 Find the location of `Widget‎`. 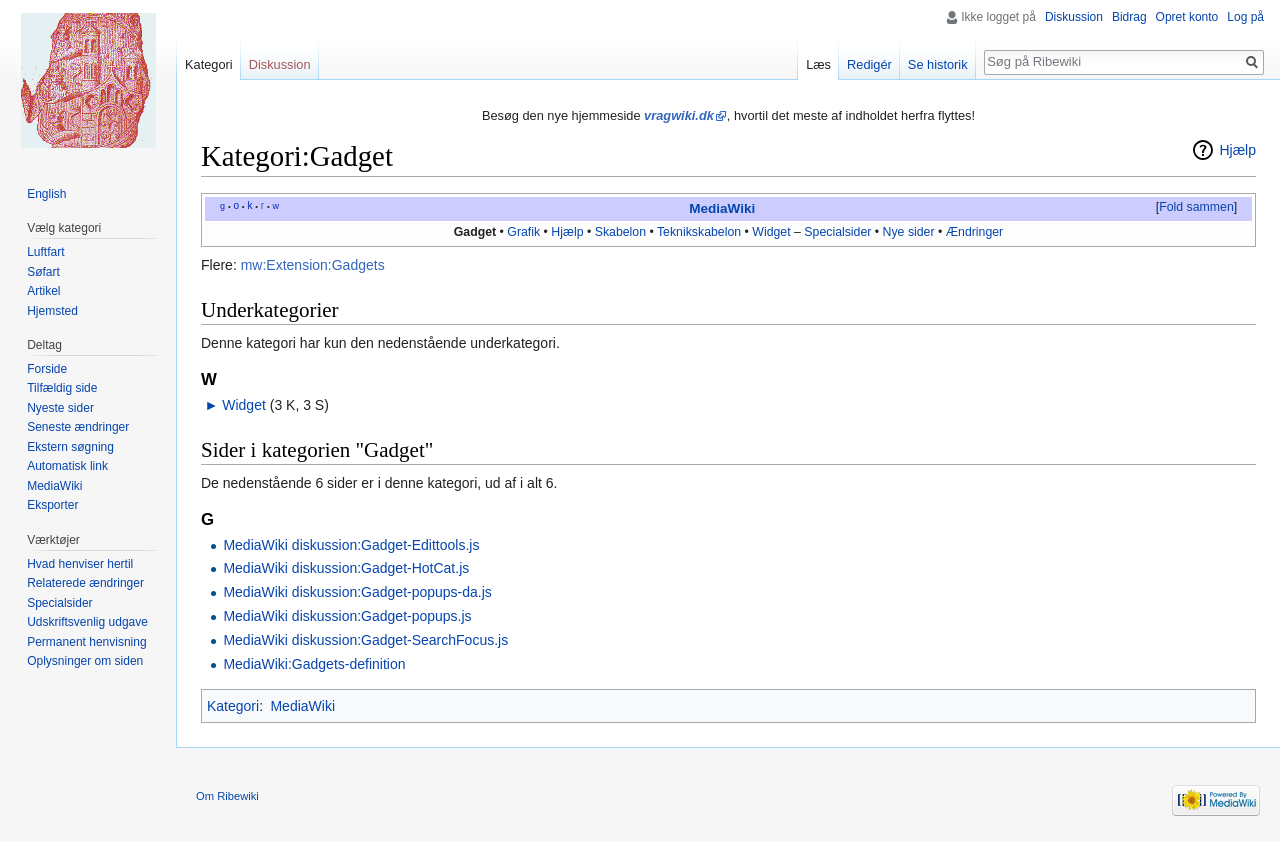

Widget‎ is located at coordinates (771, 232).